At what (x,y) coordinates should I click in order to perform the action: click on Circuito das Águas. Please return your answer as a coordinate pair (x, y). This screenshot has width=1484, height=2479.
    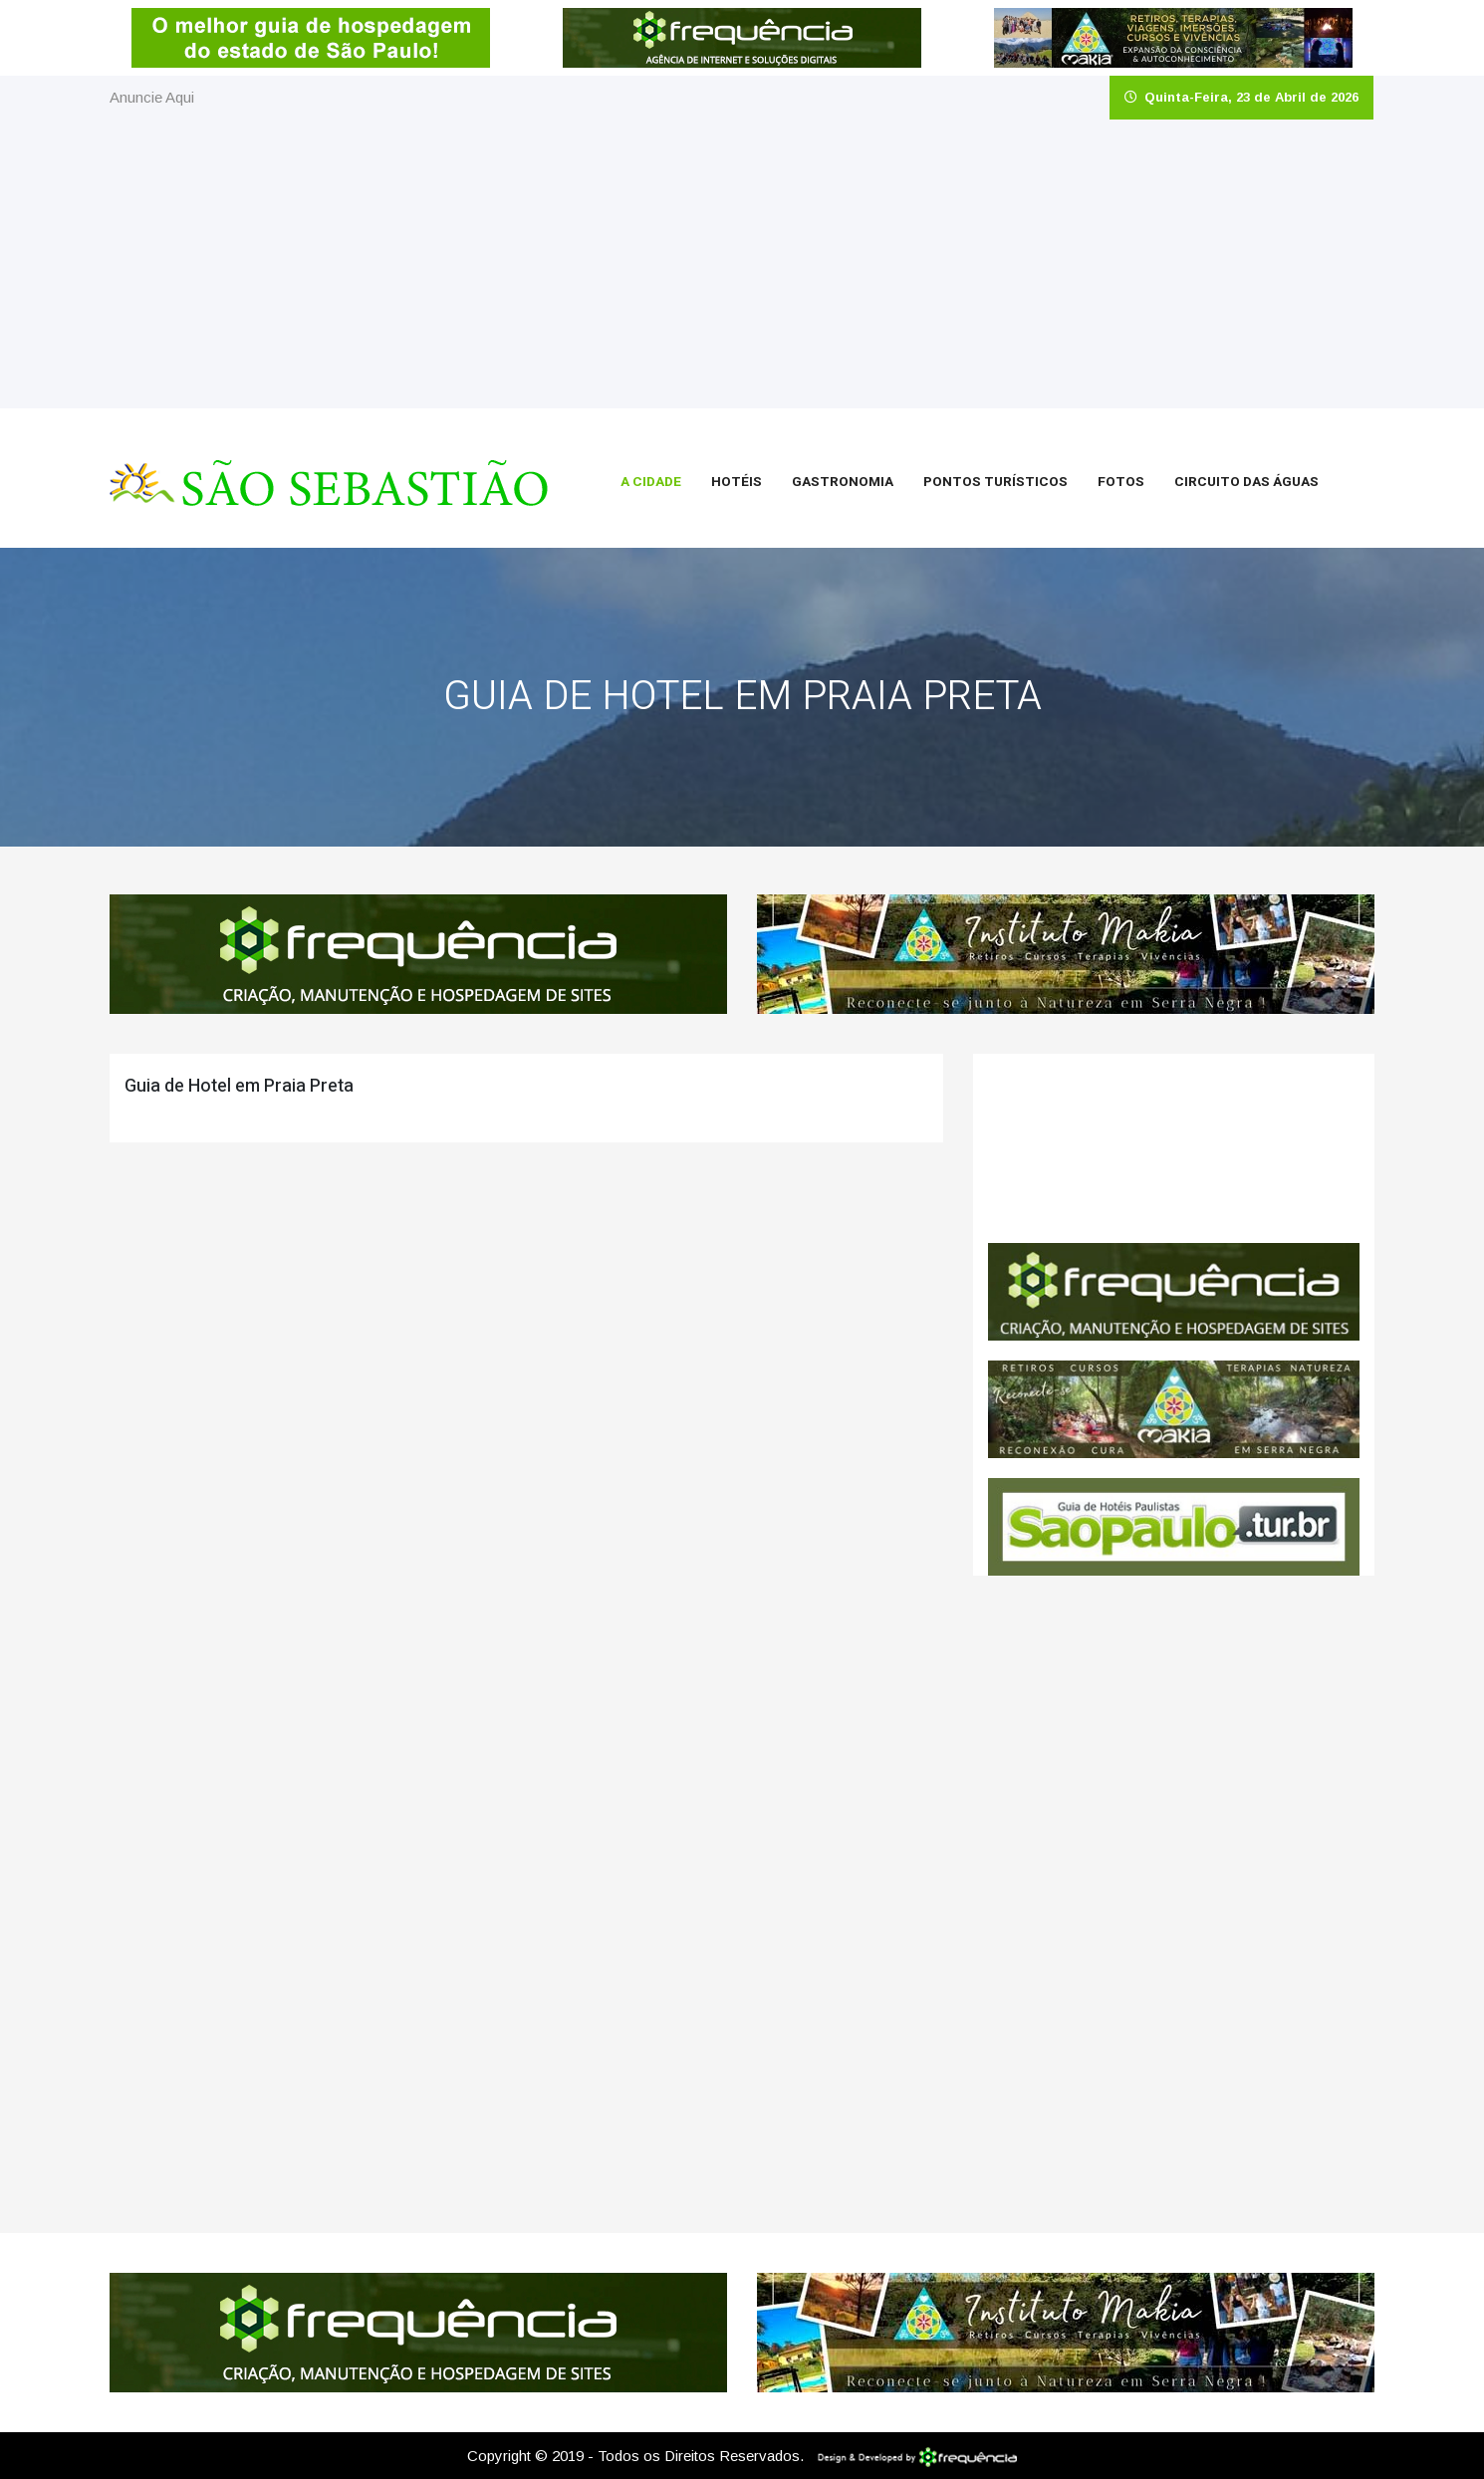
    Looking at the image, I should click on (1246, 482).